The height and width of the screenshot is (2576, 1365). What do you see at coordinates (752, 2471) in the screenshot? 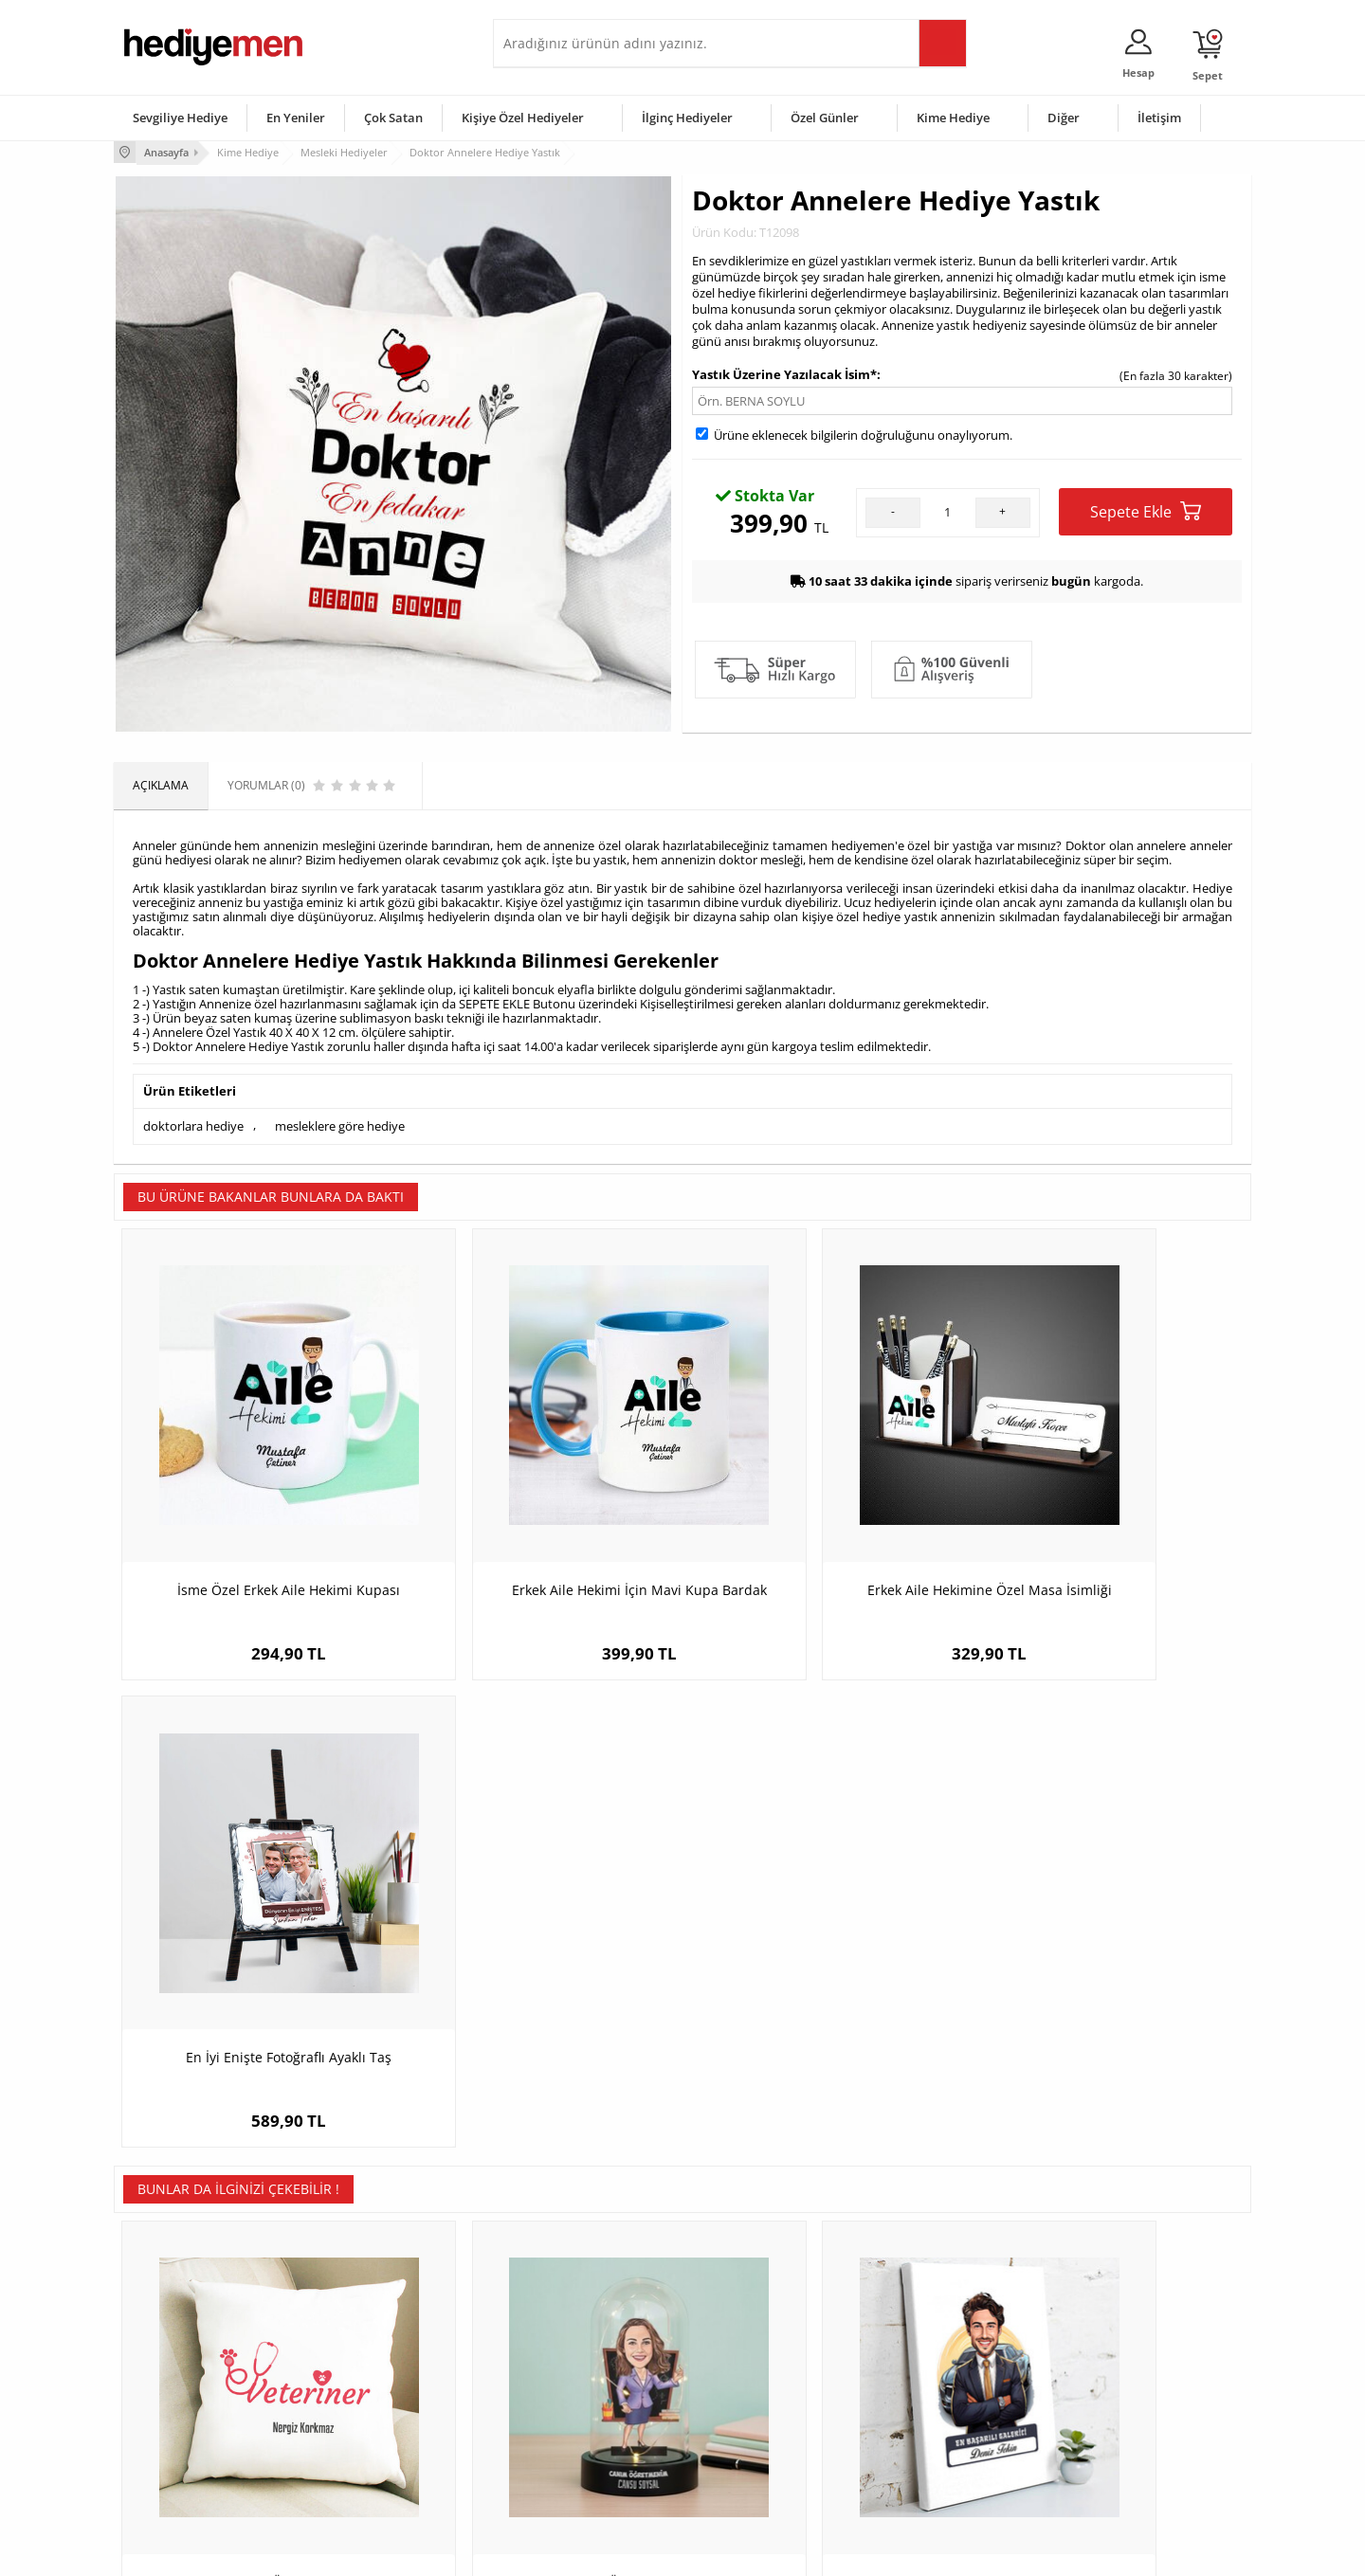
I see `Babalar Günü Hediyesi` at bounding box center [752, 2471].